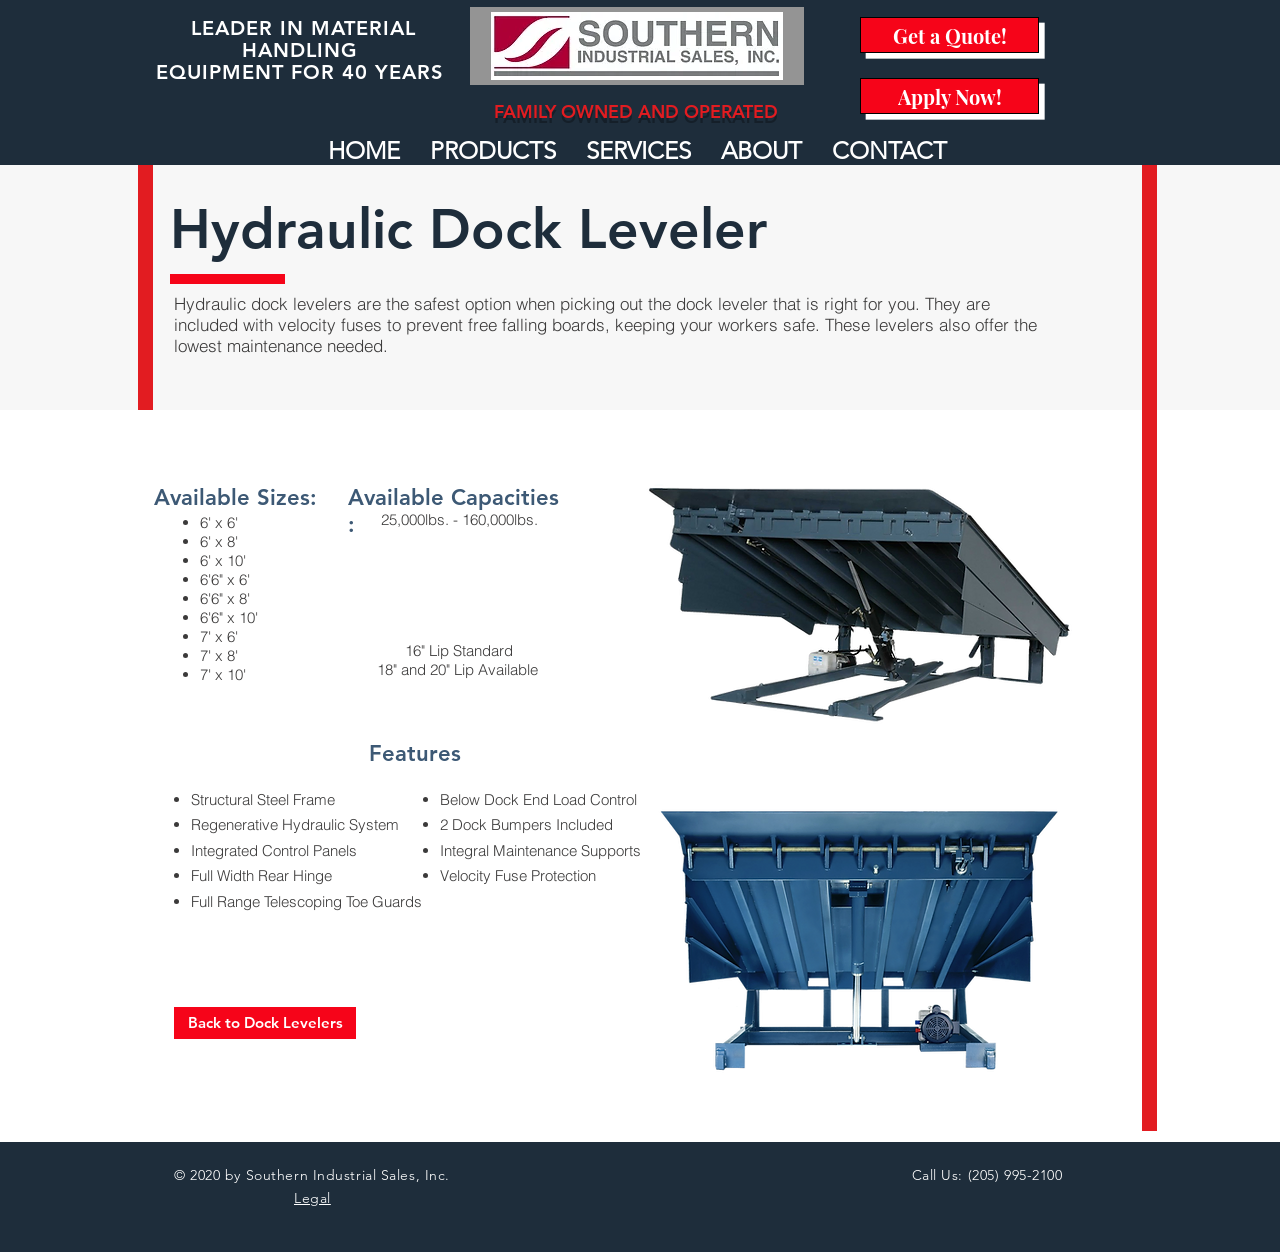 The width and height of the screenshot is (1280, 1252). What do you see at coordinates (493, 151) in the screenshot?
I see `[button]` at bounding box center [493, 151].